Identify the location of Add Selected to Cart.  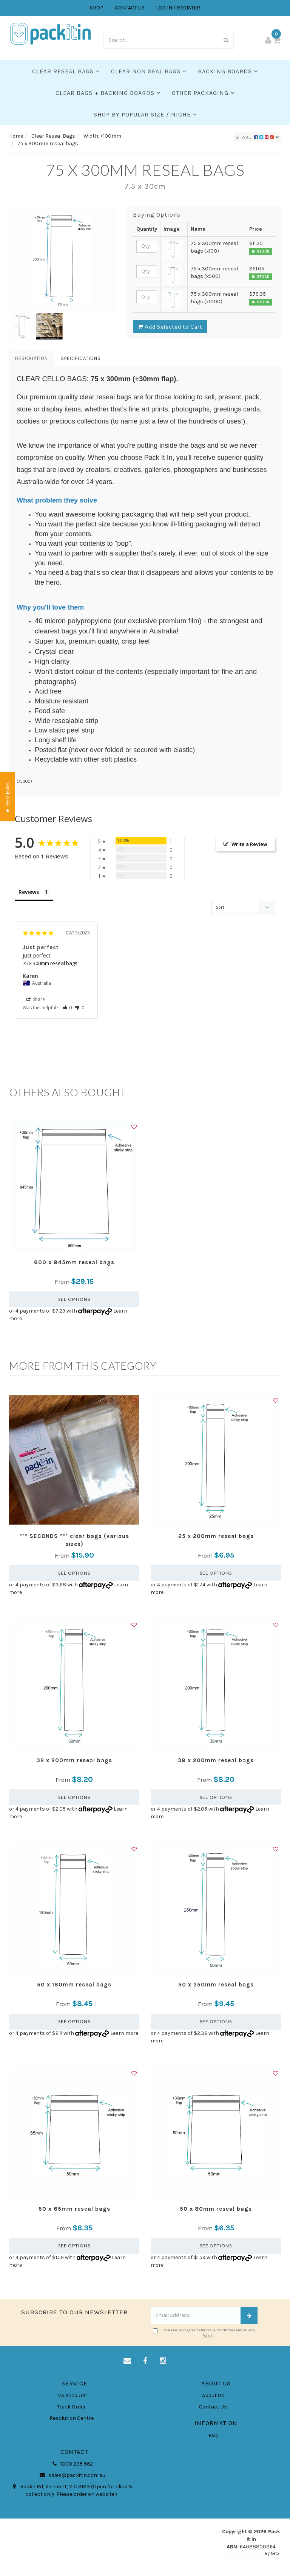
(170, 326).